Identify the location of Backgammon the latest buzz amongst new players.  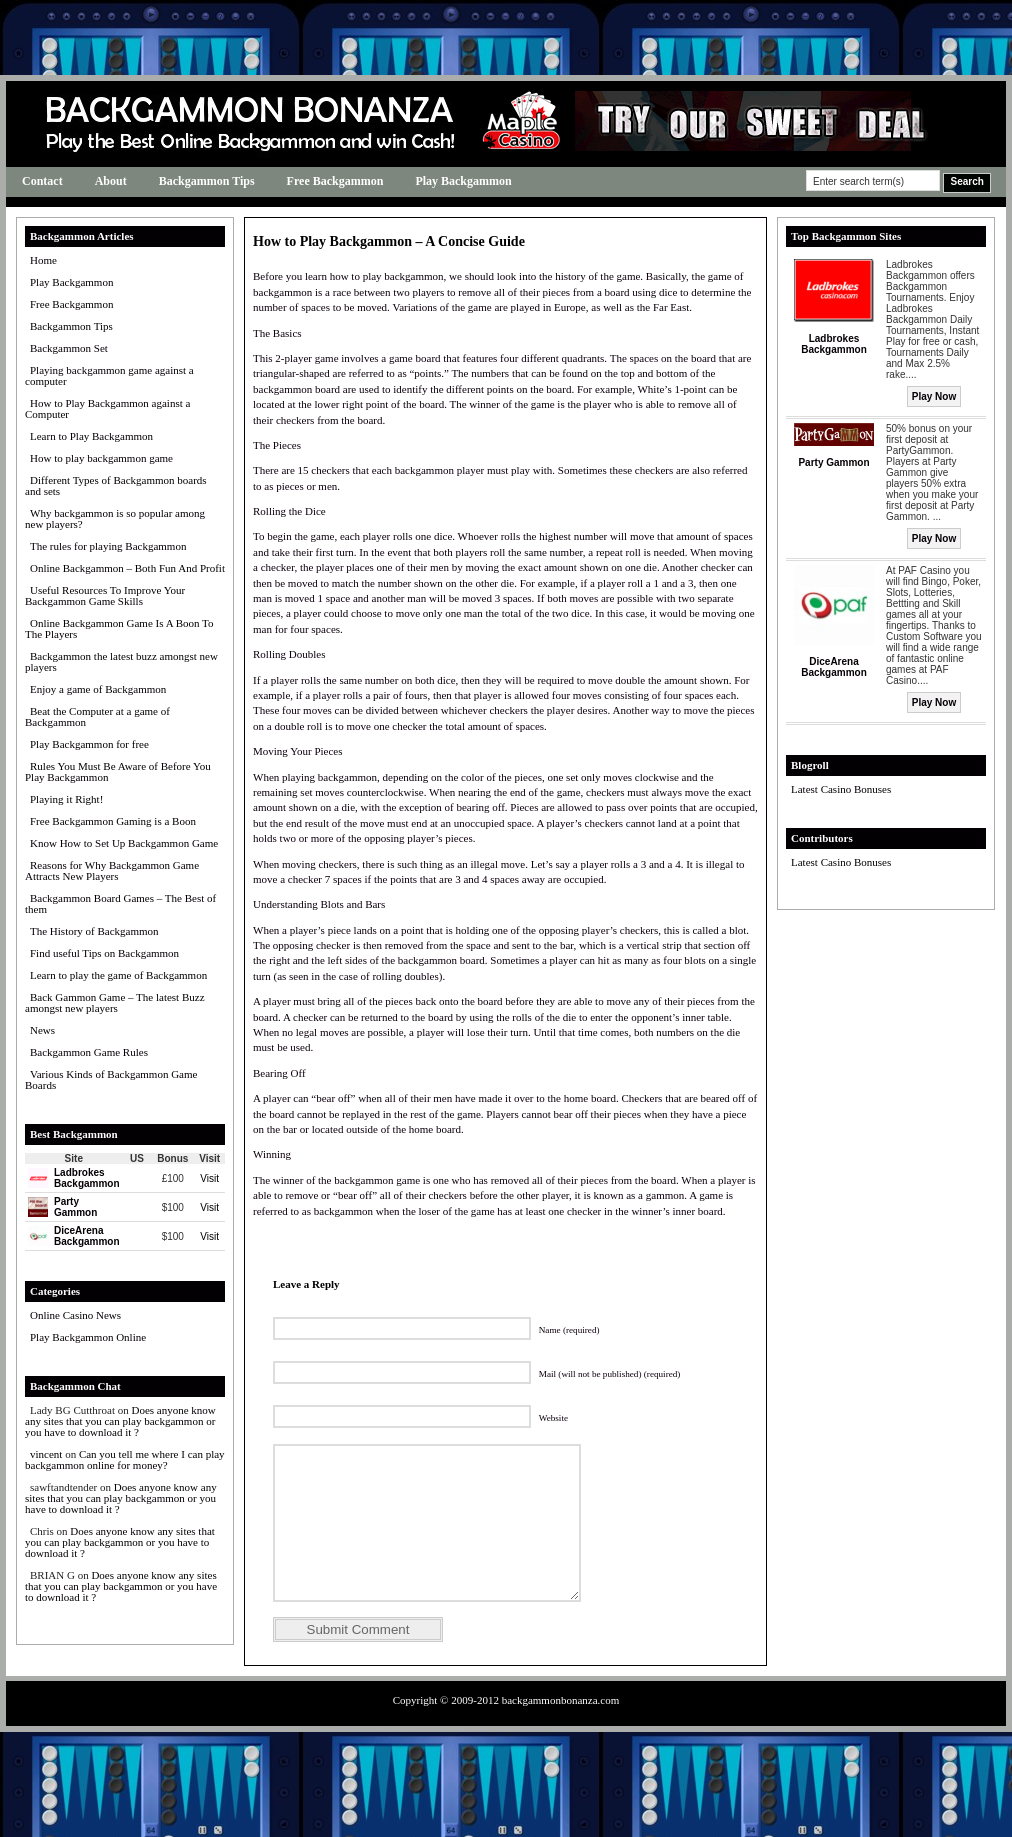
(121, 661).